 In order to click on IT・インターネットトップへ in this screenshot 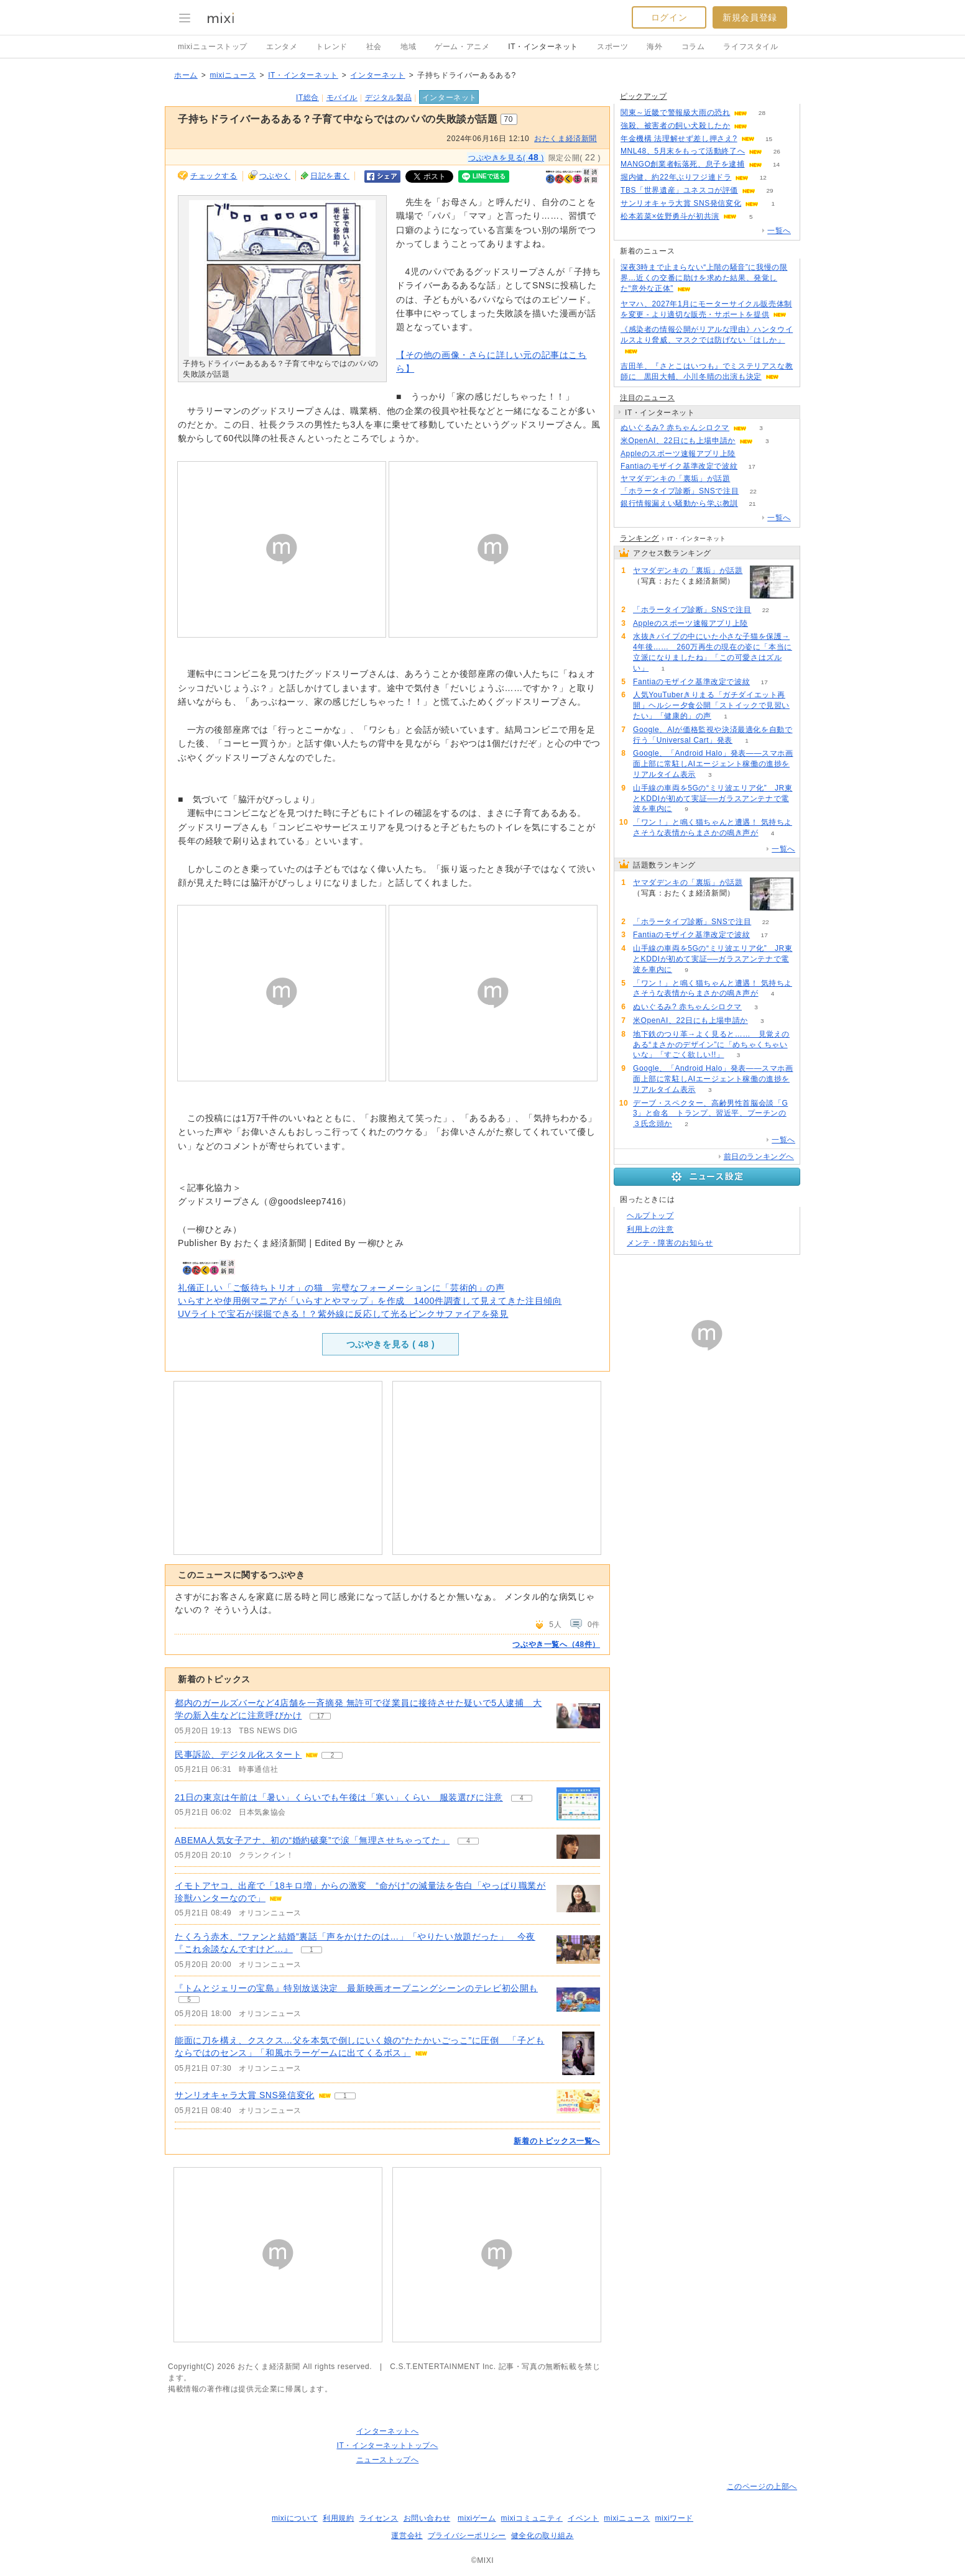, I will do `click(387, 2445)`.